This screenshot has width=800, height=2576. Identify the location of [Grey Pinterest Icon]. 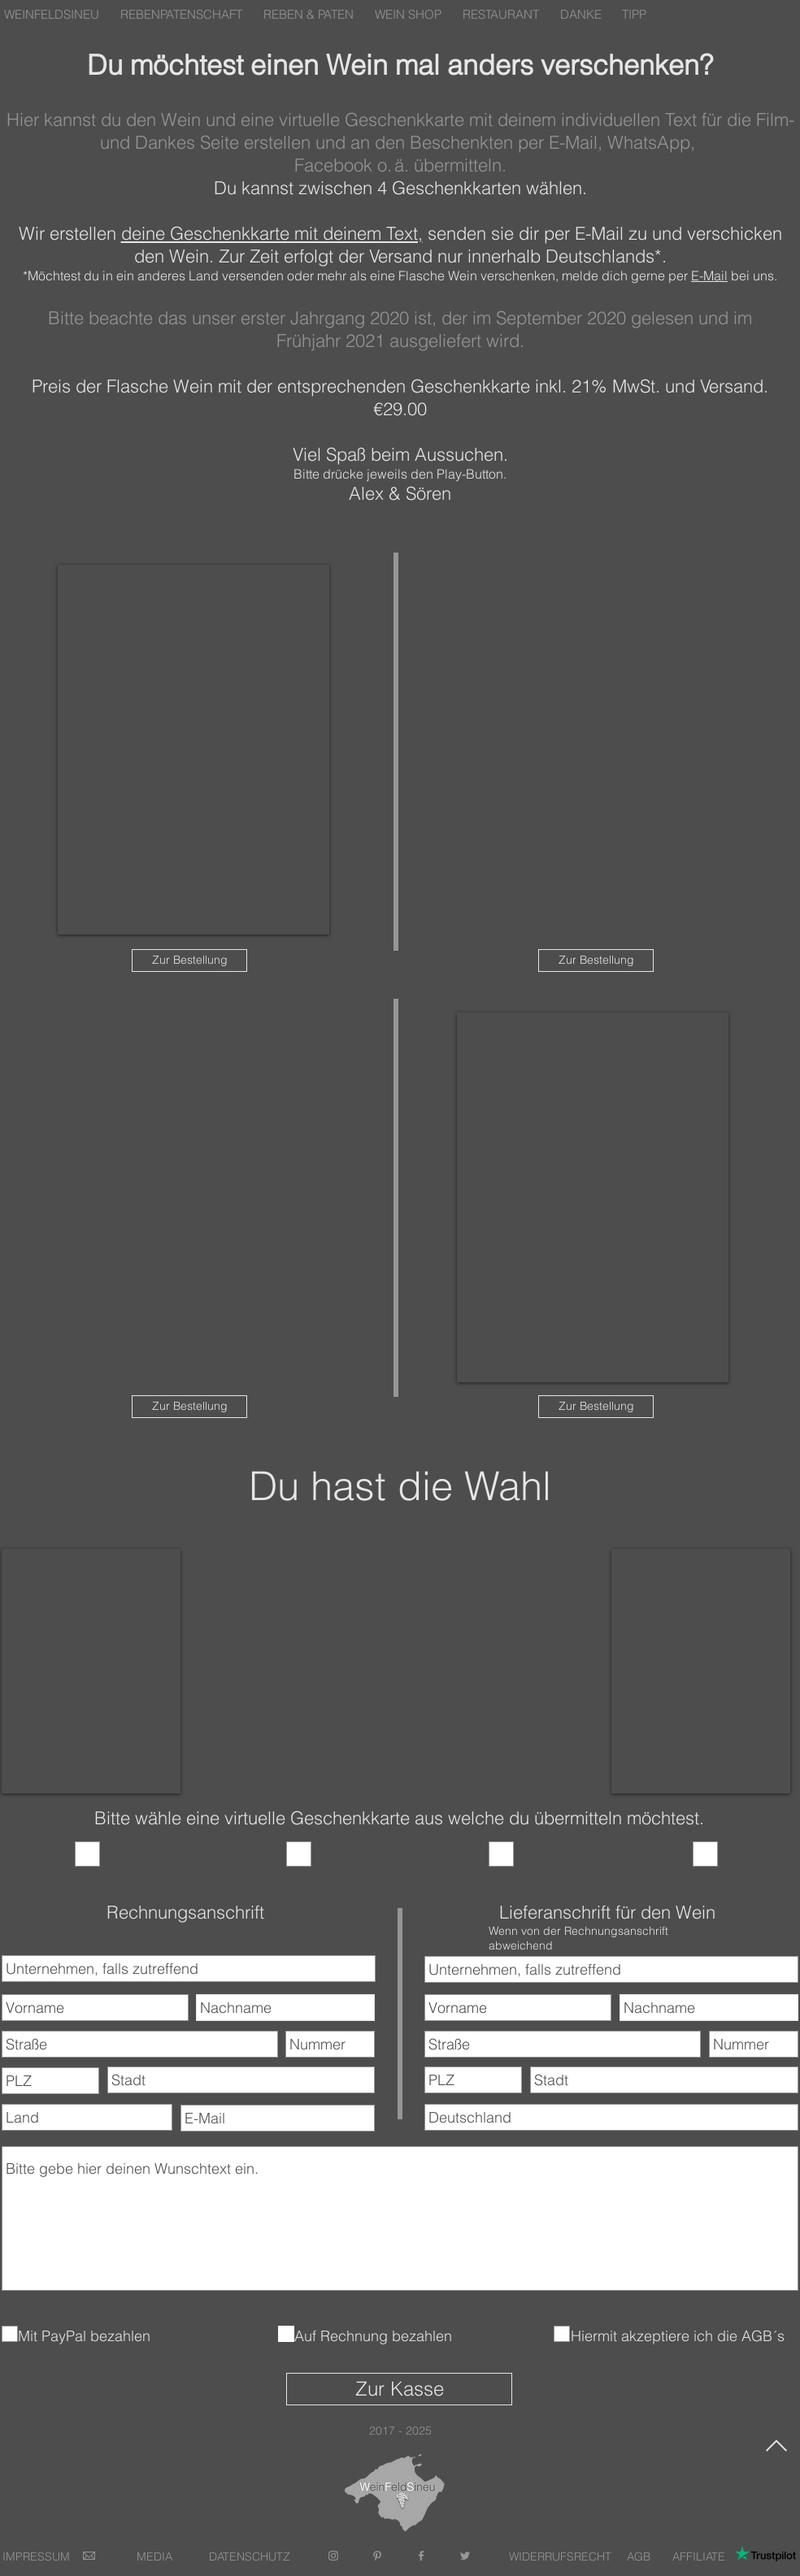
(377, 2555).